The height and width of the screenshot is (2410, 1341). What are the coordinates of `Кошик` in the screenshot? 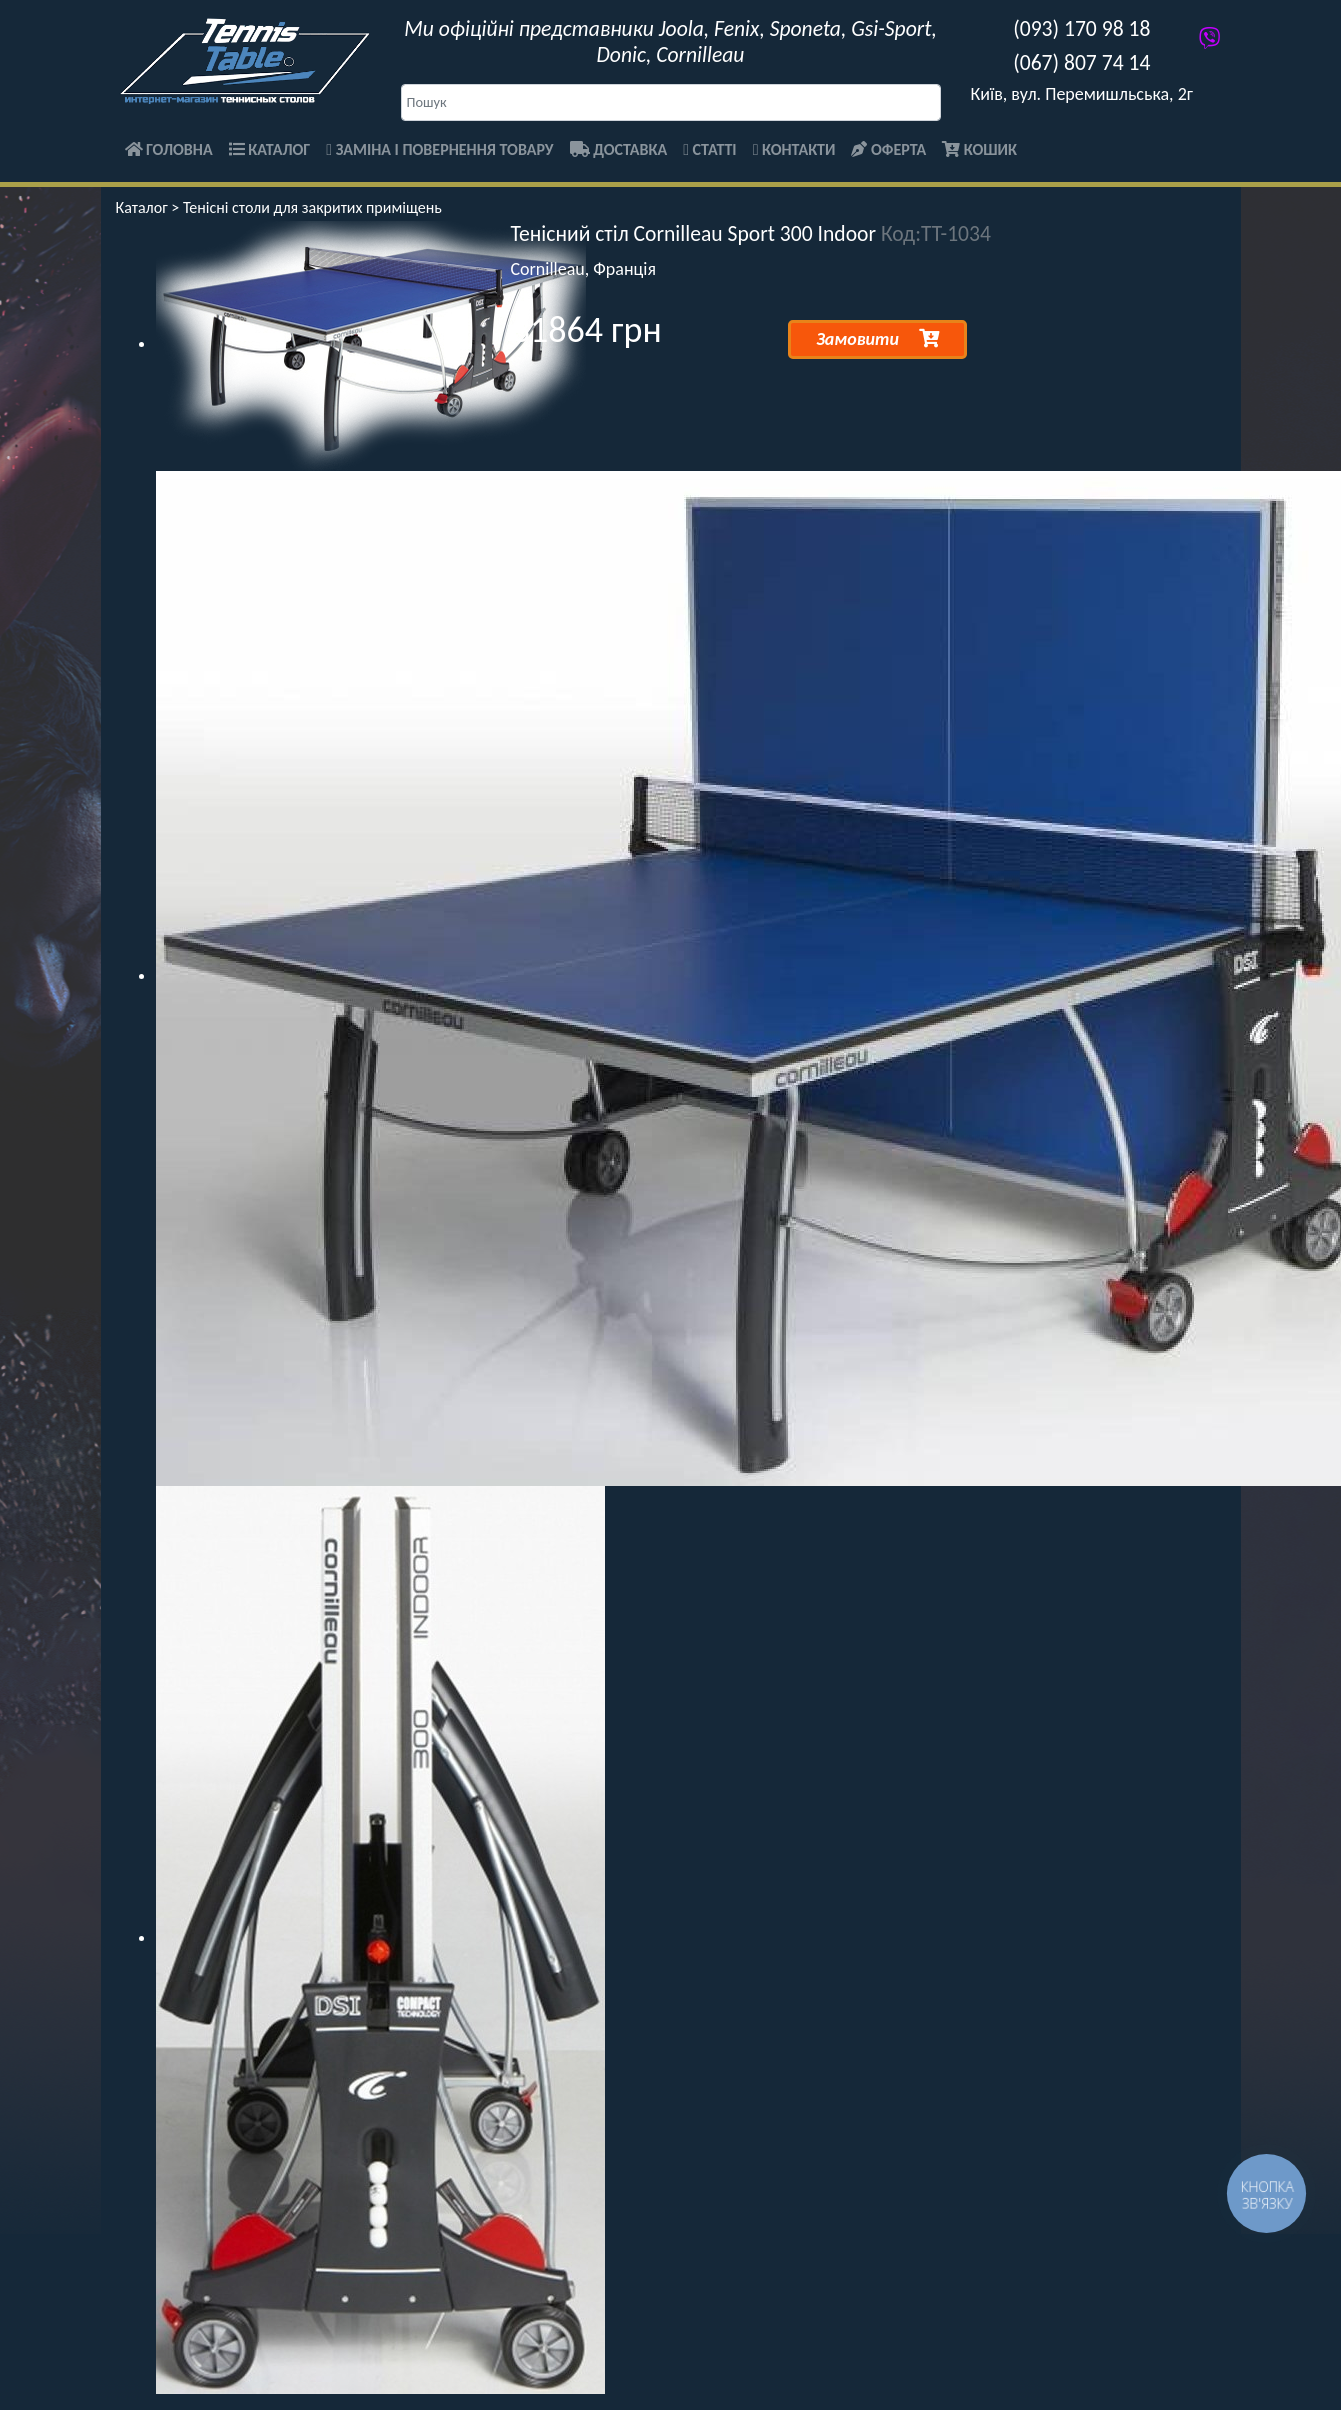 It's located at (979, 149).